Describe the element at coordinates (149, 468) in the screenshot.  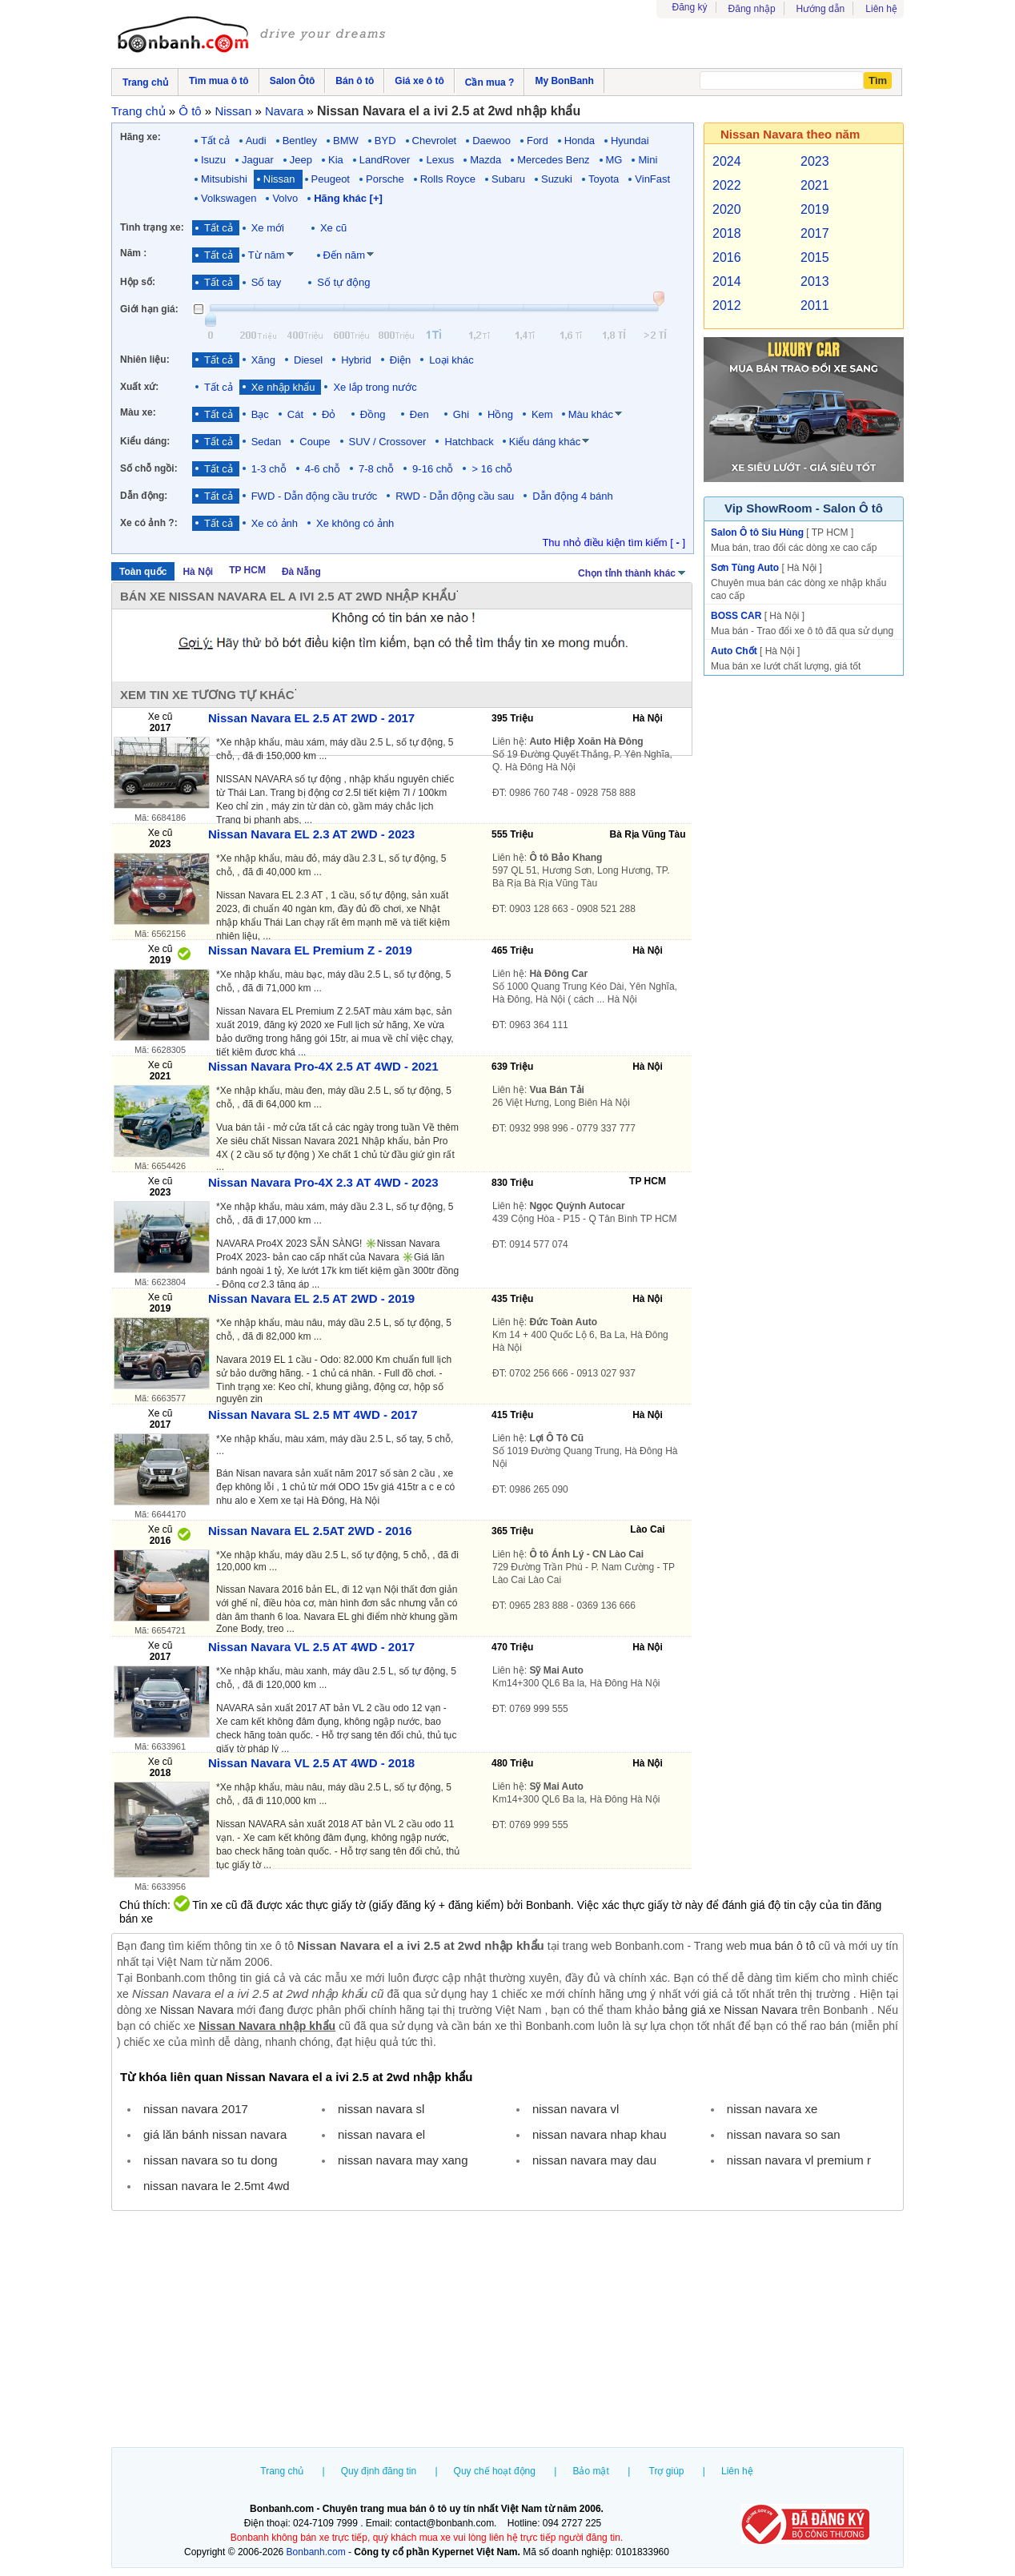
I see `Số chỗ ngồi:` at that location.